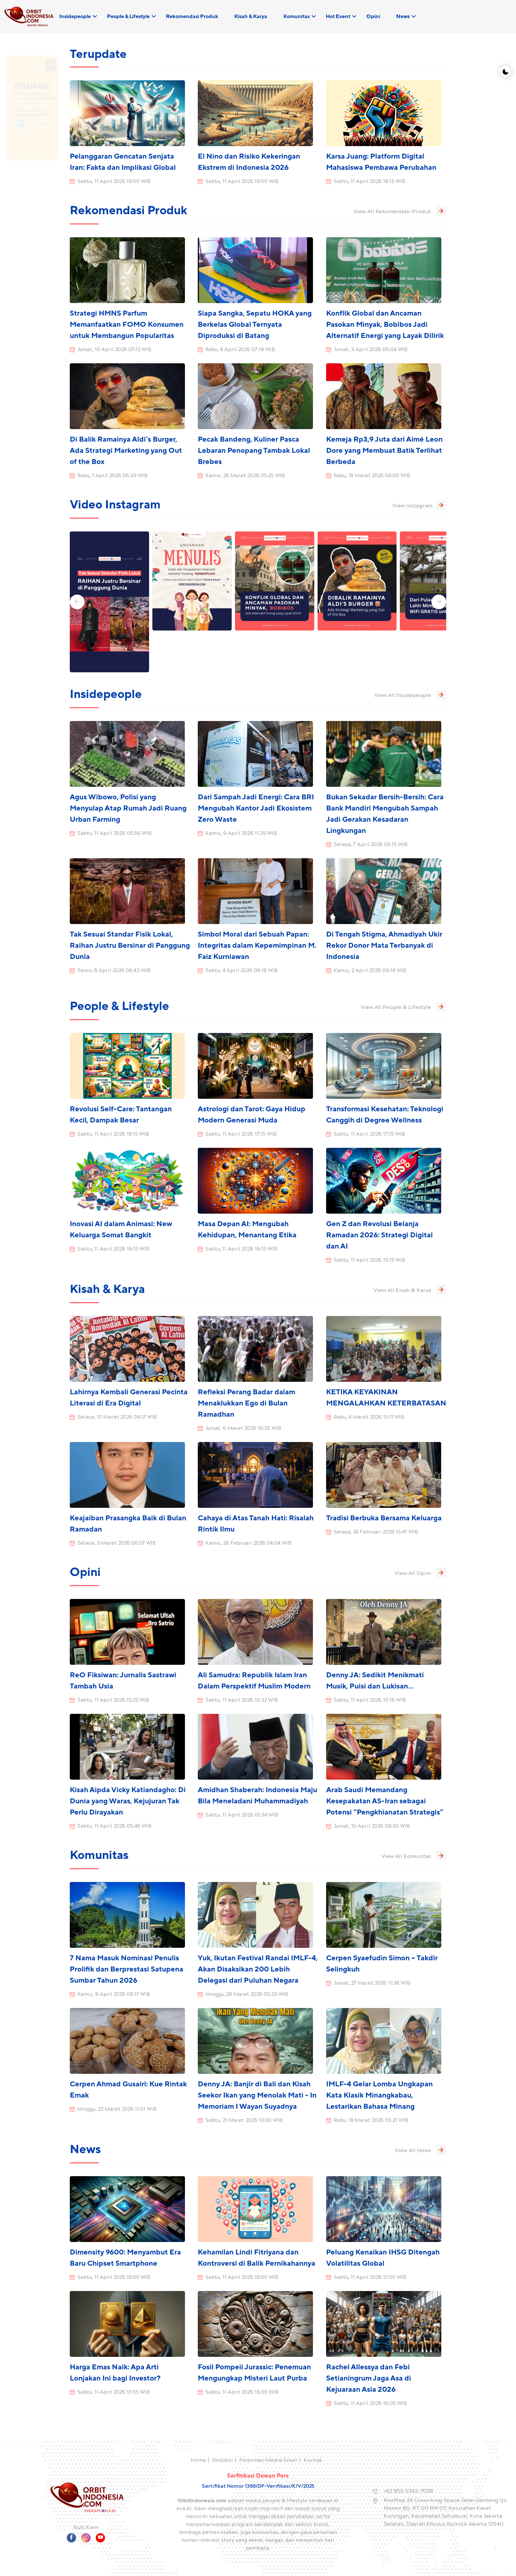 This screenshot has width=516, height=2576. What do you see at coordinates (254, 451) in the screenshot?
I see `Pecak Bandeng, Kuliner Pasca Lebaran Penopang Tambak Lokal Brebes` at bounding box center [254, 451].